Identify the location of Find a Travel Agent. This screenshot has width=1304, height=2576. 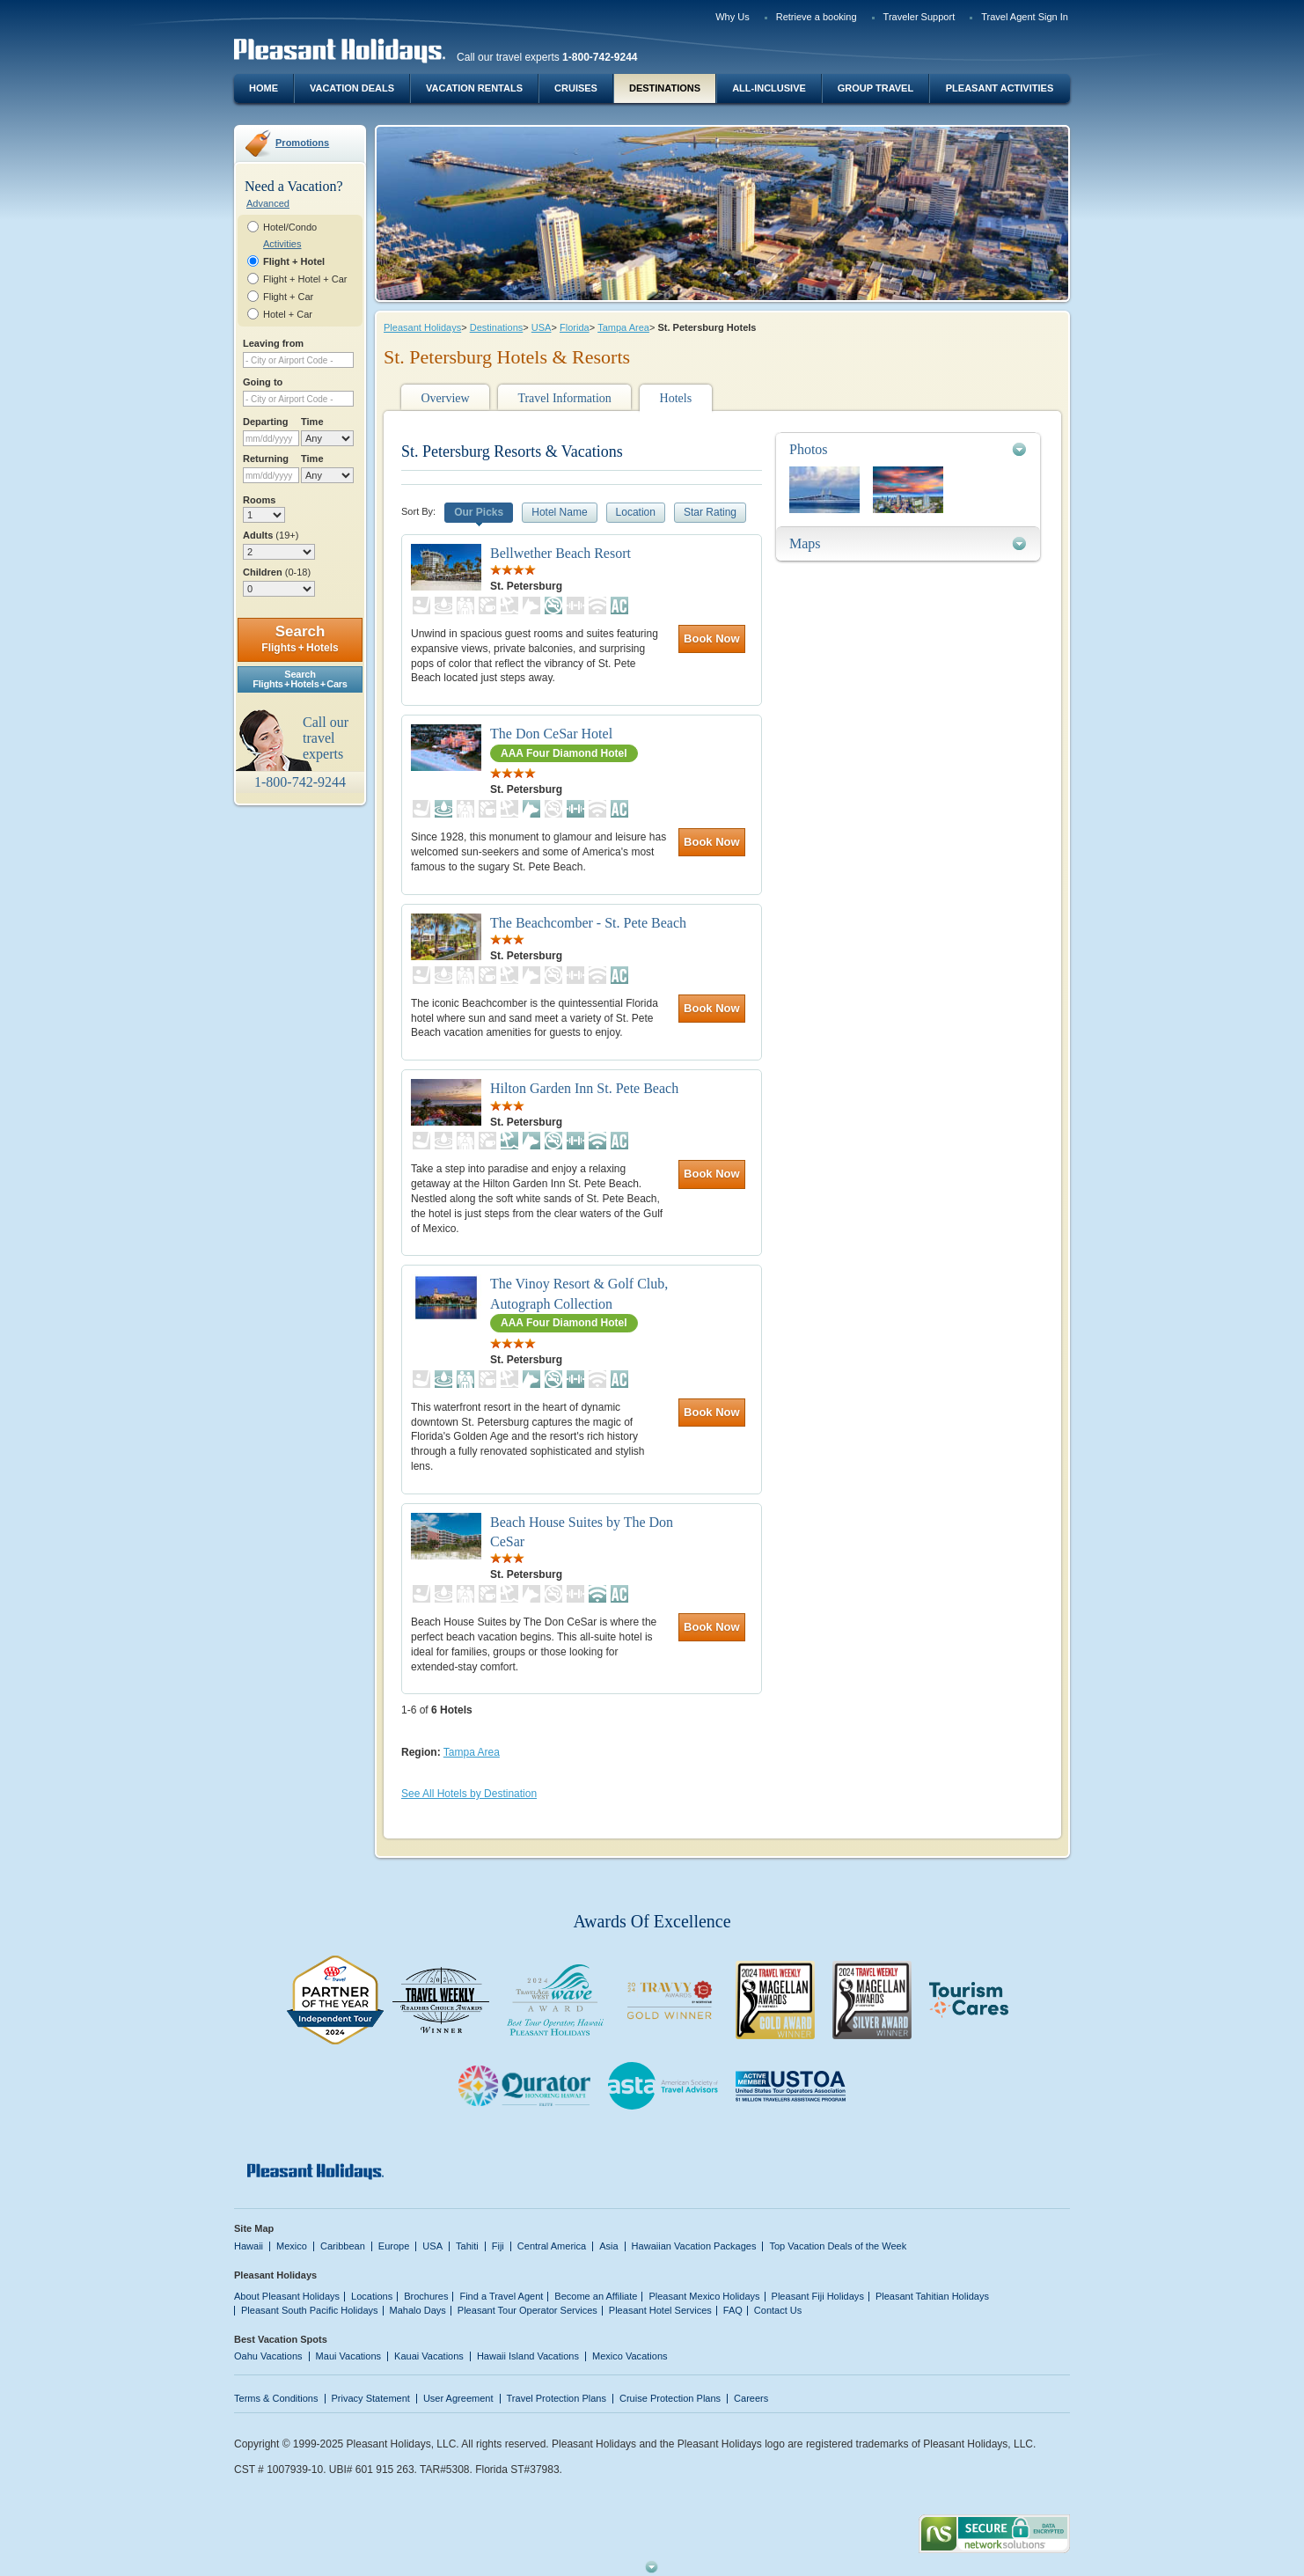
(501, 2296).